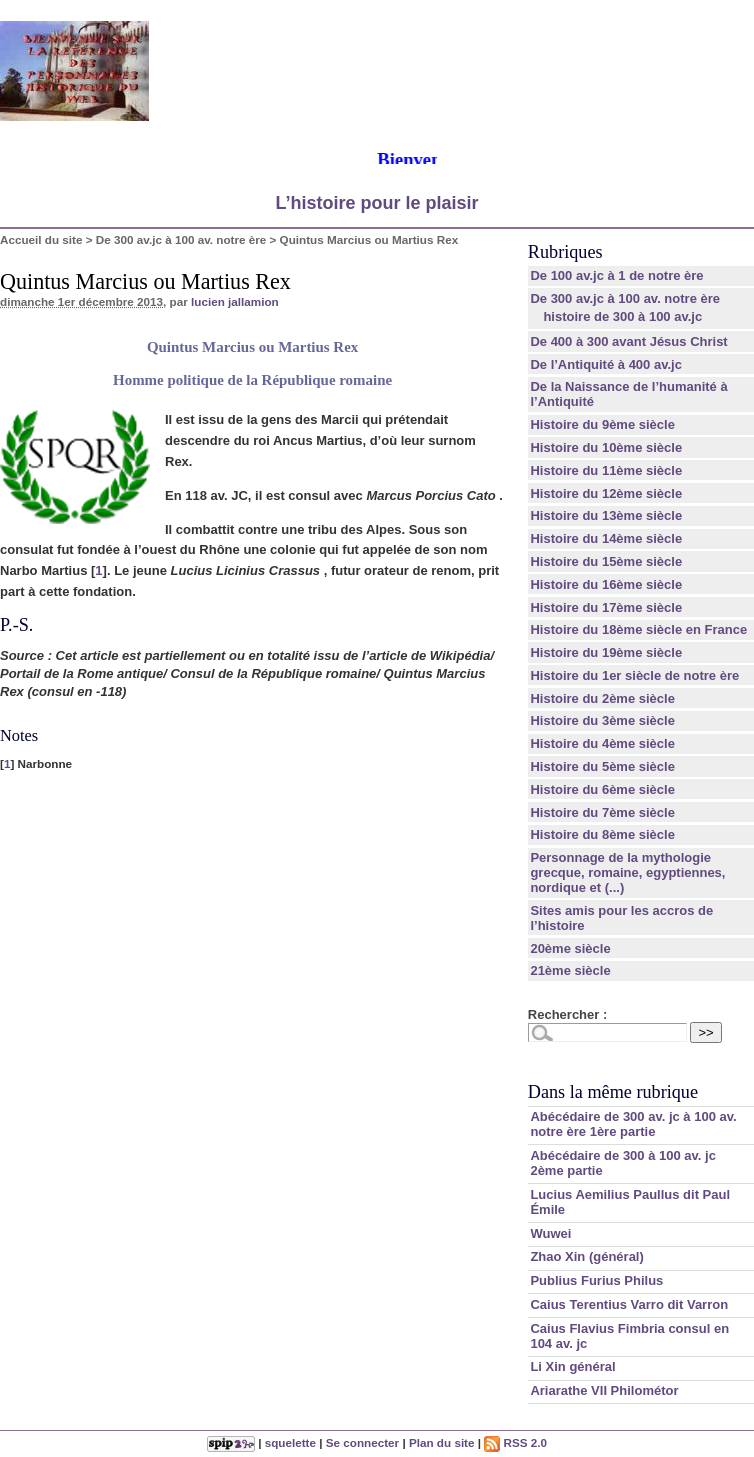 The width and height of the screenshot is (754, 1457). I want to click on Wuwei, so click(550, 1233).